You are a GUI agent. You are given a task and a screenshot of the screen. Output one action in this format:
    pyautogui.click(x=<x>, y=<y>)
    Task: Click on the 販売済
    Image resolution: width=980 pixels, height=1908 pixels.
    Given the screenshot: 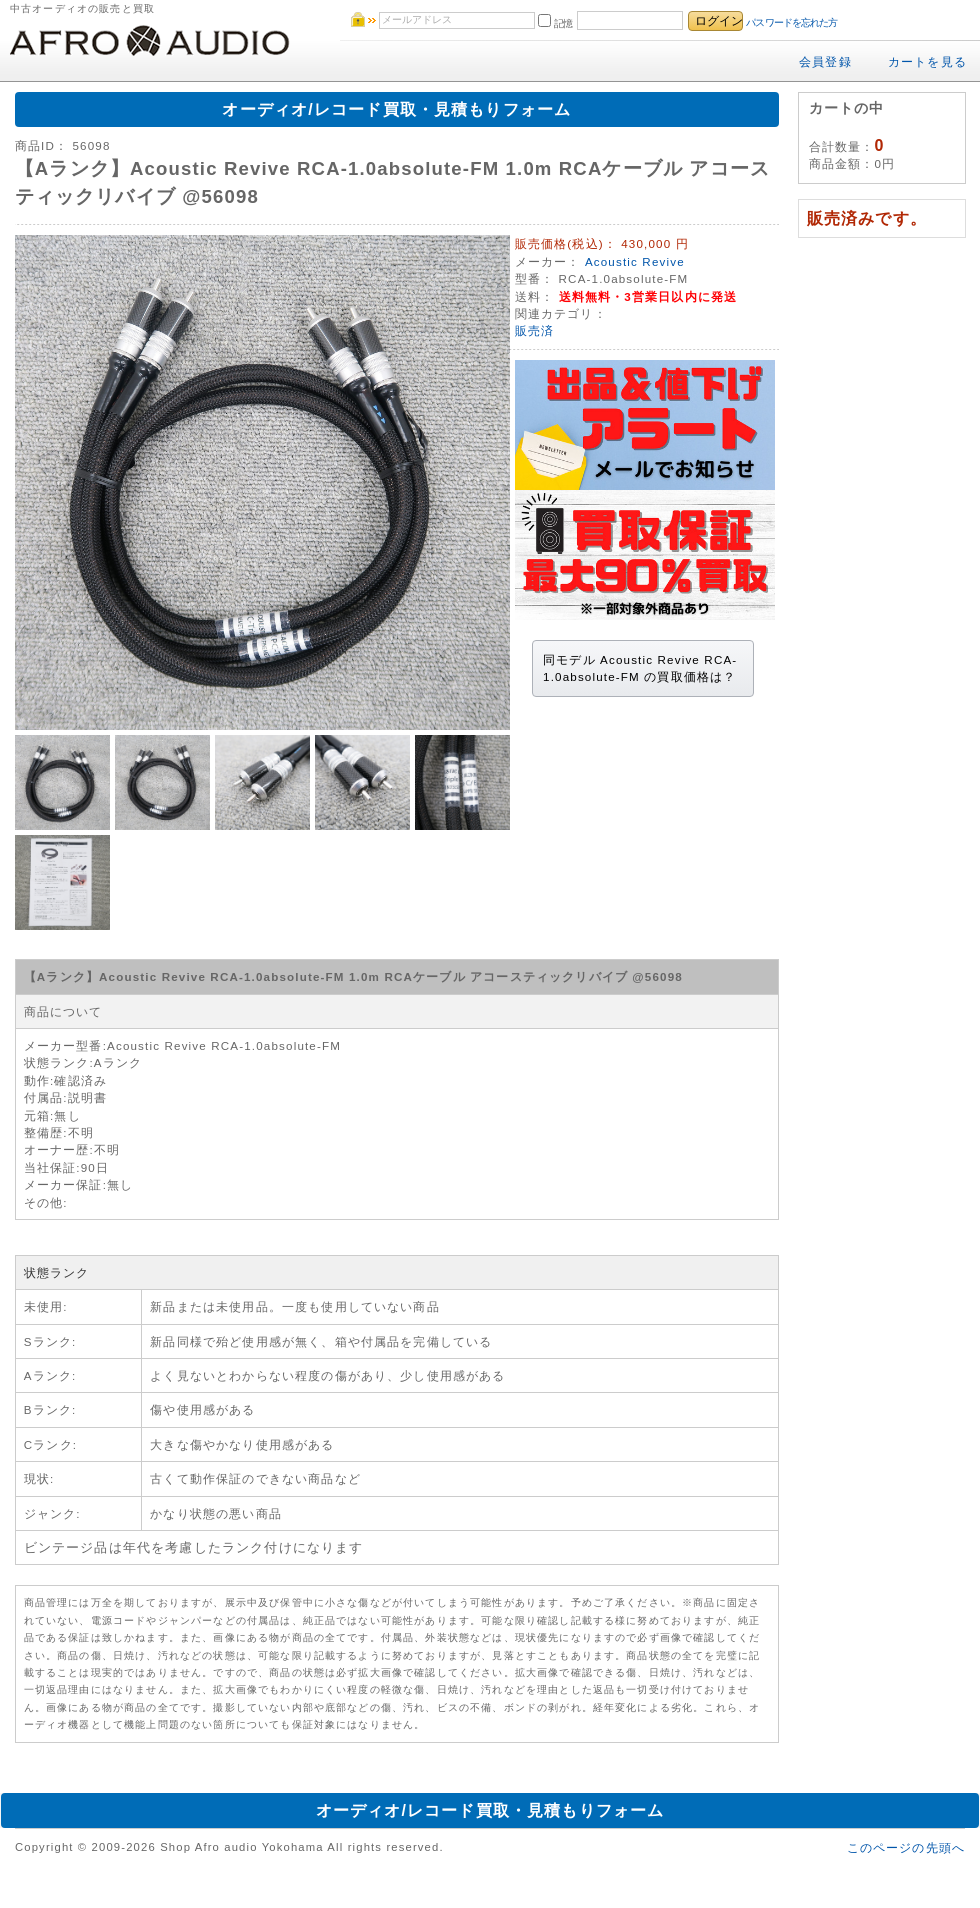 What is the action you would take?
    pyautogui.click(x=534, y=330)
    